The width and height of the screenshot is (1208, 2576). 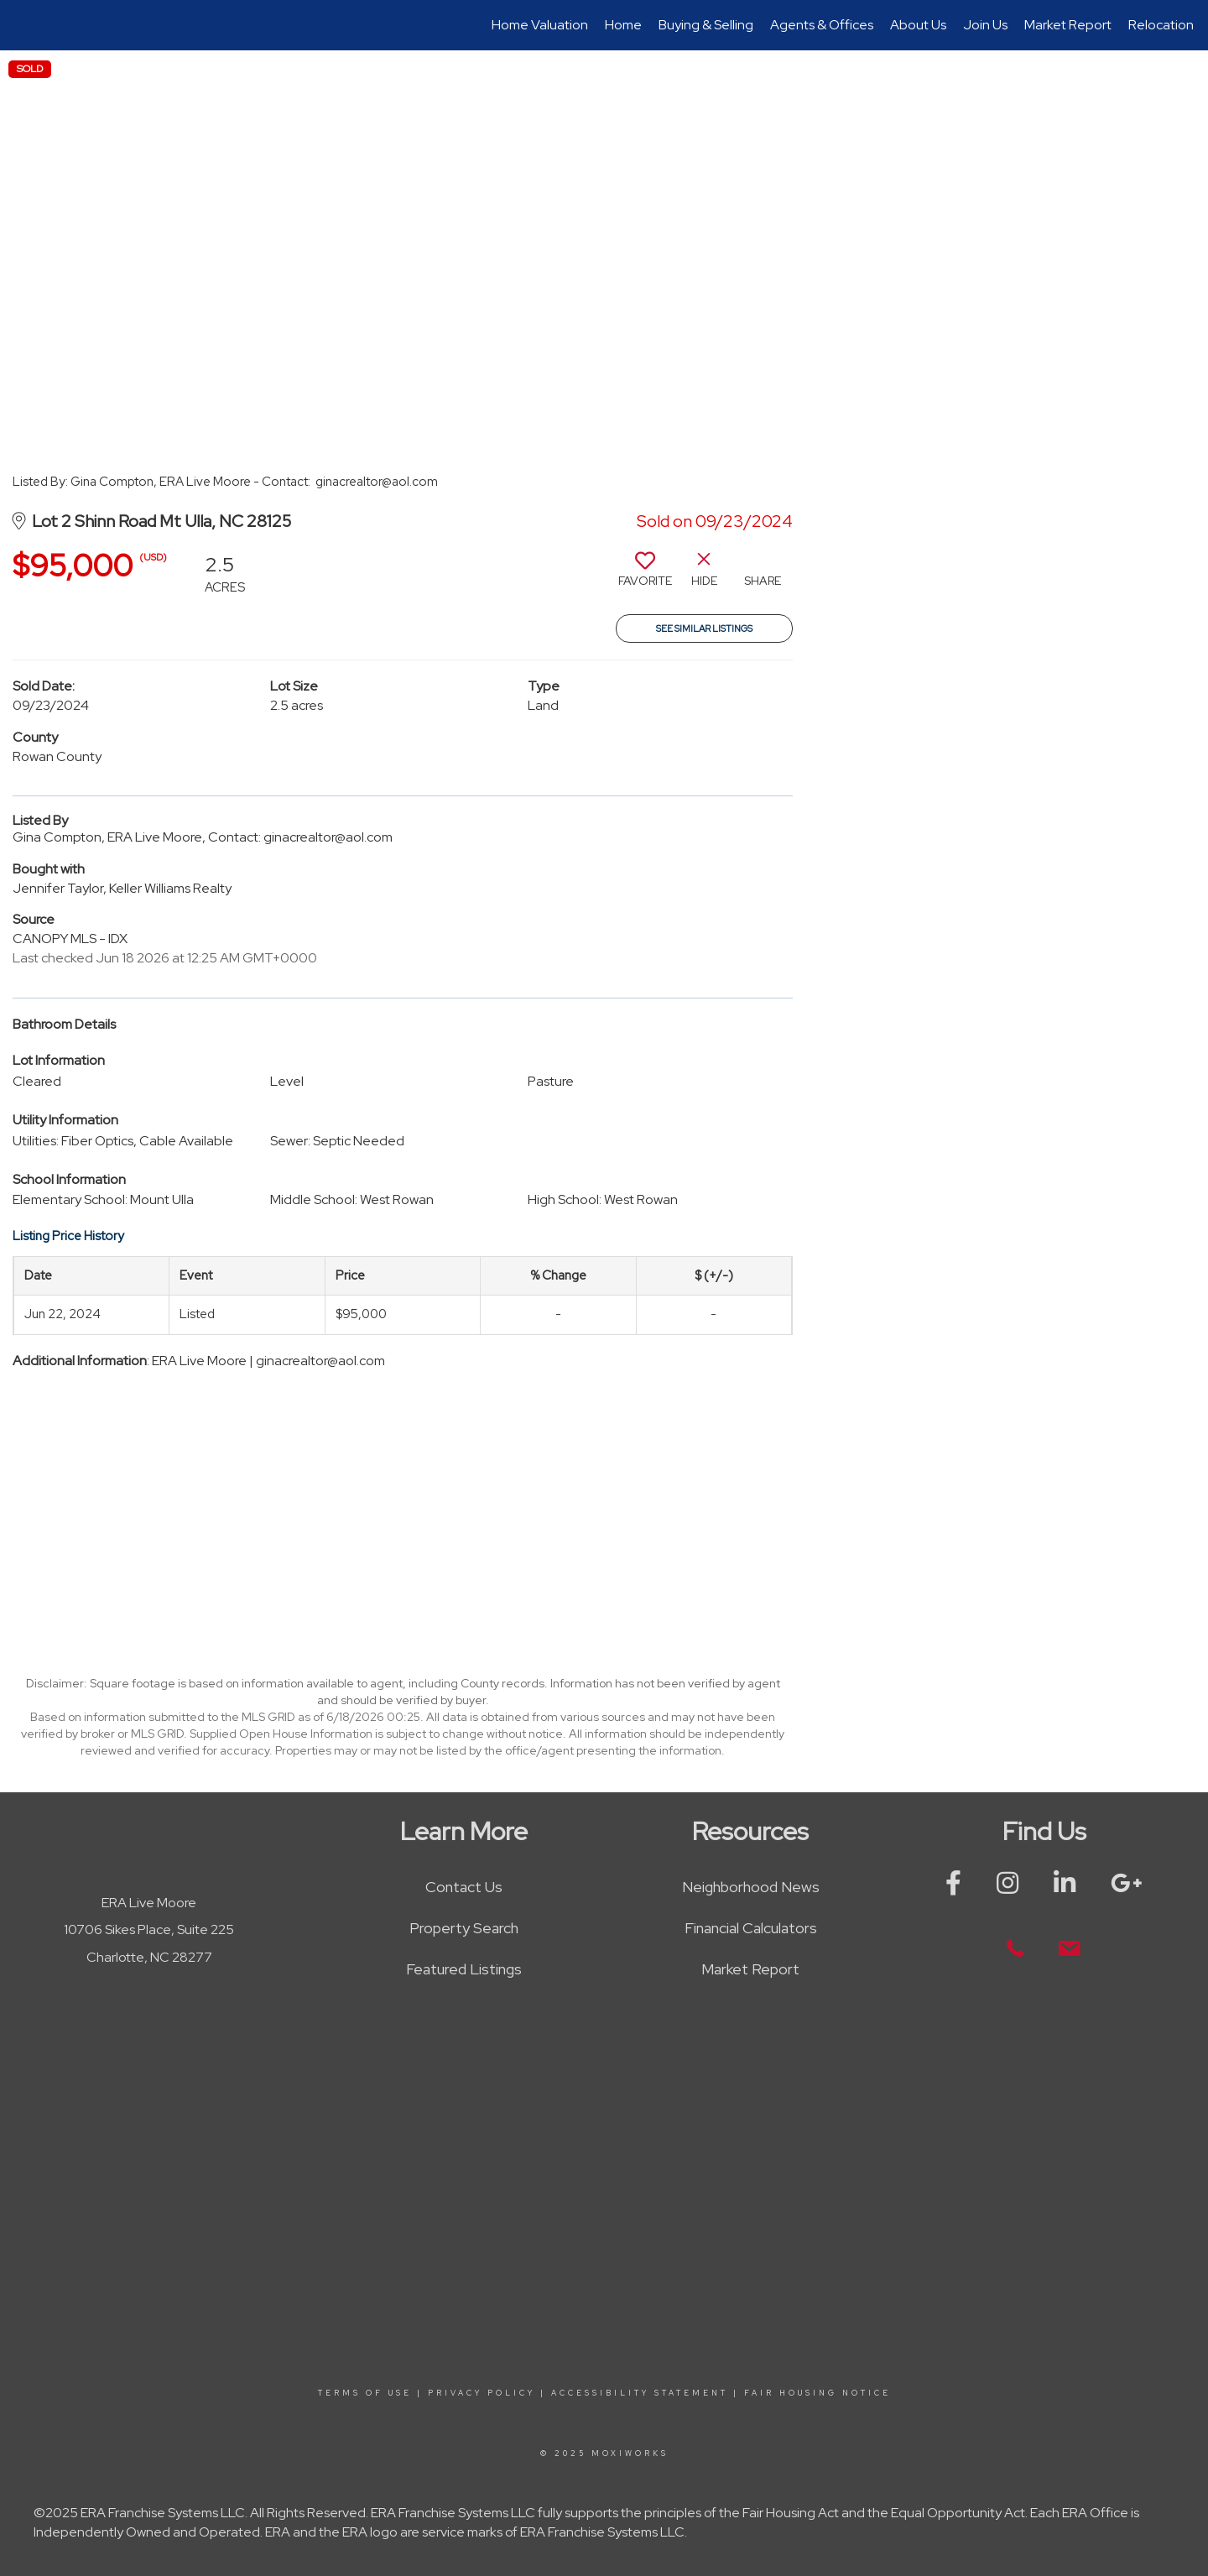 I want to click on About Us, so click(x=918, y=25).